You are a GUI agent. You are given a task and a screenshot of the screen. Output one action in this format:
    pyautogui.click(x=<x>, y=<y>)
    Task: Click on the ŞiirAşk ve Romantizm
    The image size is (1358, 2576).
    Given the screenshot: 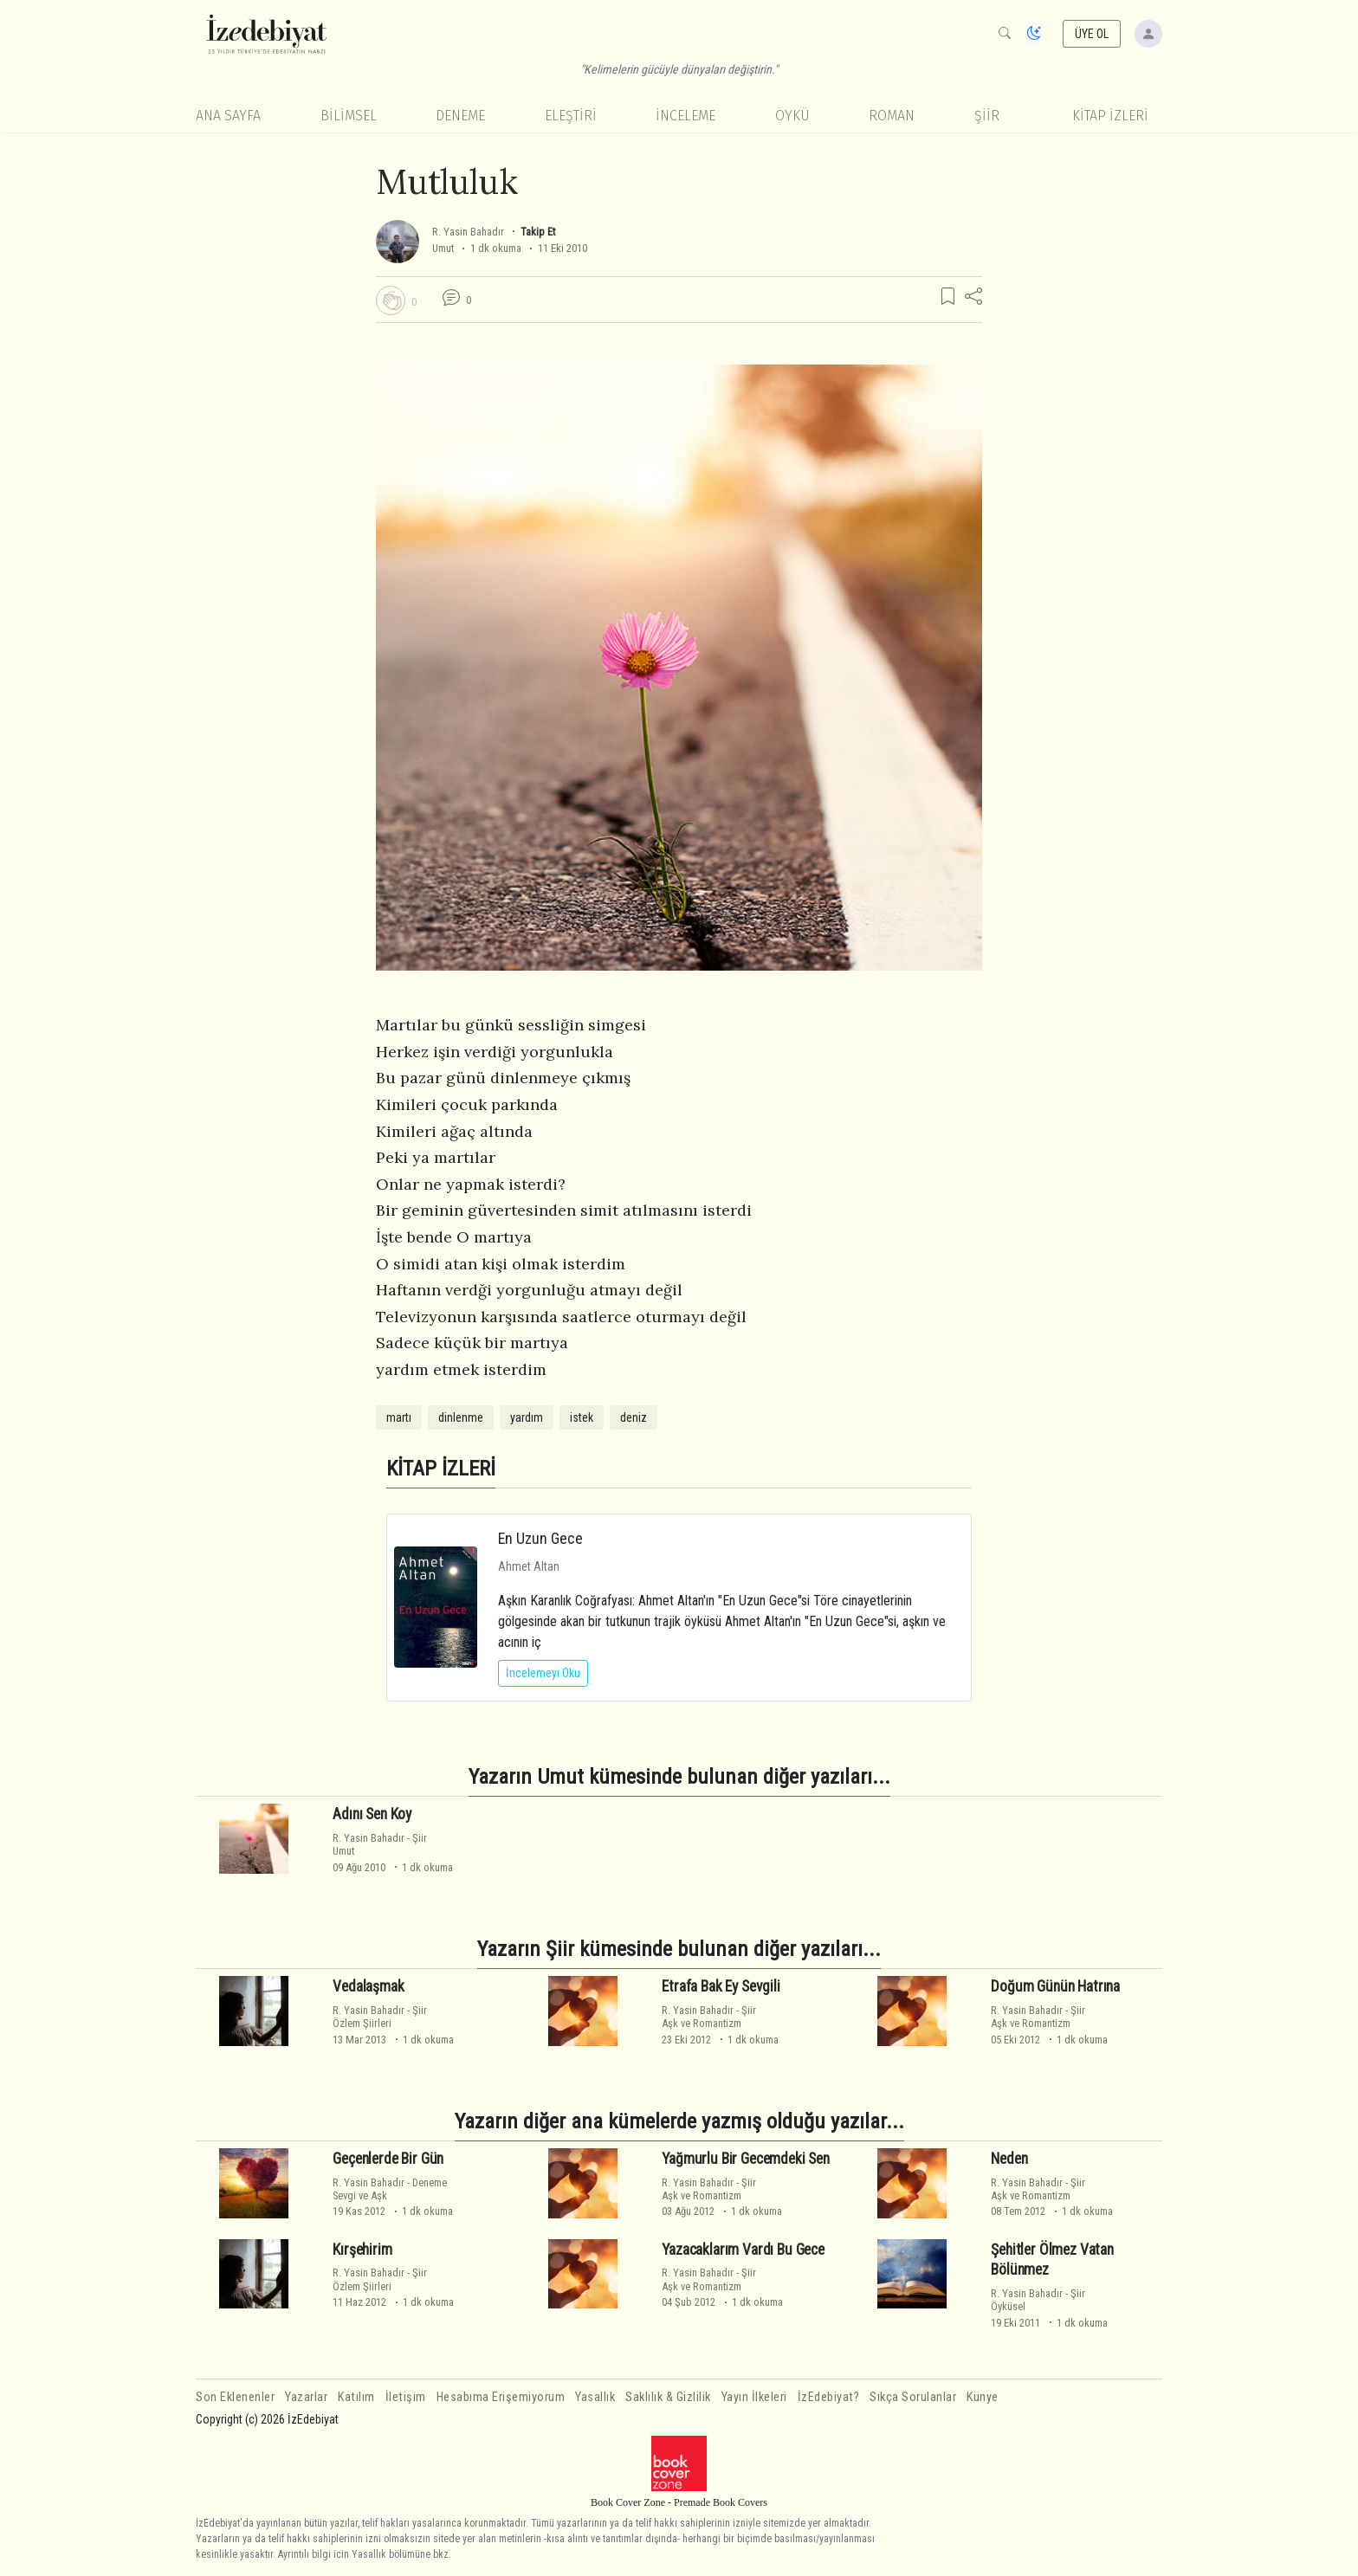 What is the action you would take?
    pyautogui.click(x=709, y=2017)
    